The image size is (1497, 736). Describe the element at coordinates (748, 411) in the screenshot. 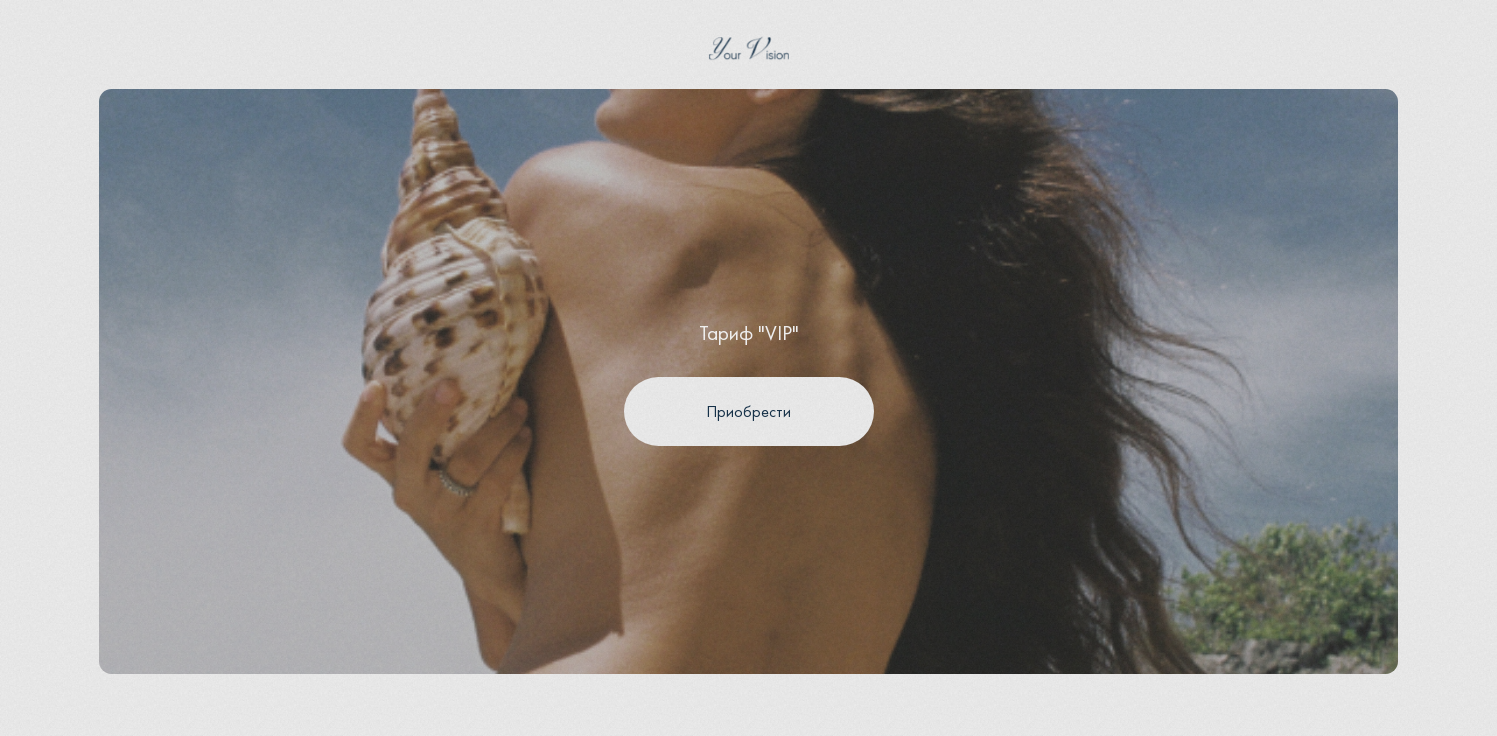

I see `Приобрести` at that location.